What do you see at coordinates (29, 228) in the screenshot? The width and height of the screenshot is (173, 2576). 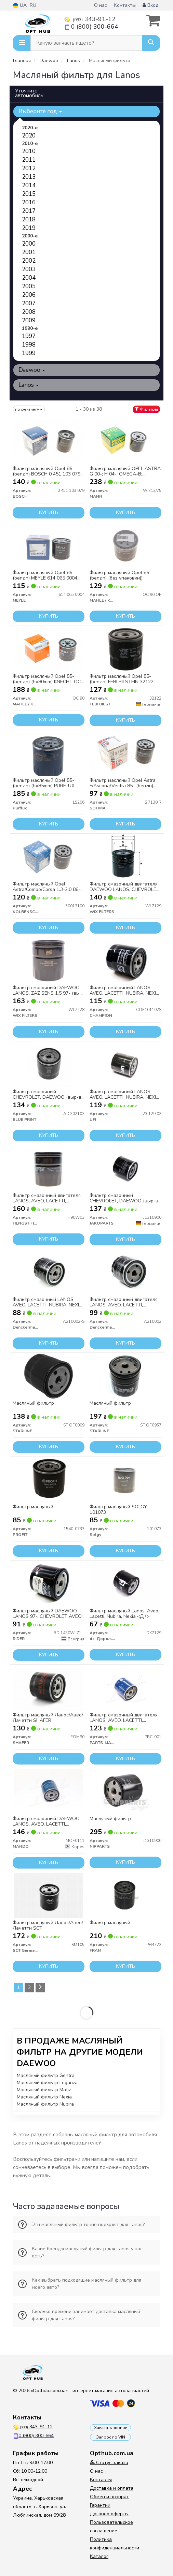 I see `2019` at bounding box center [29, 228].